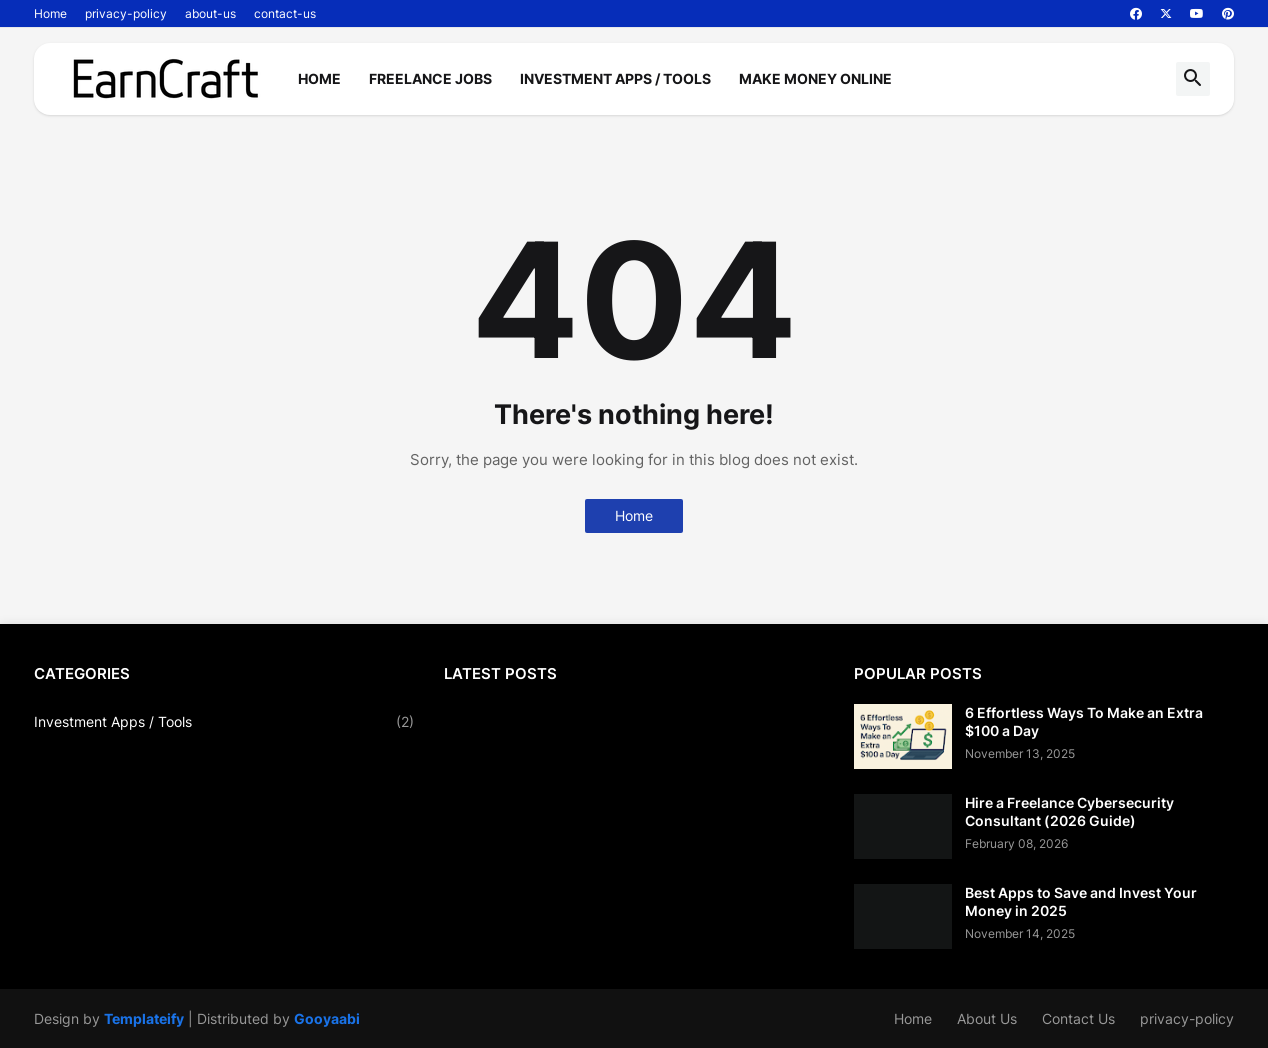  I want to click on Best Apps to Save and Invest Your Money in 2025, so click(1081, 901).